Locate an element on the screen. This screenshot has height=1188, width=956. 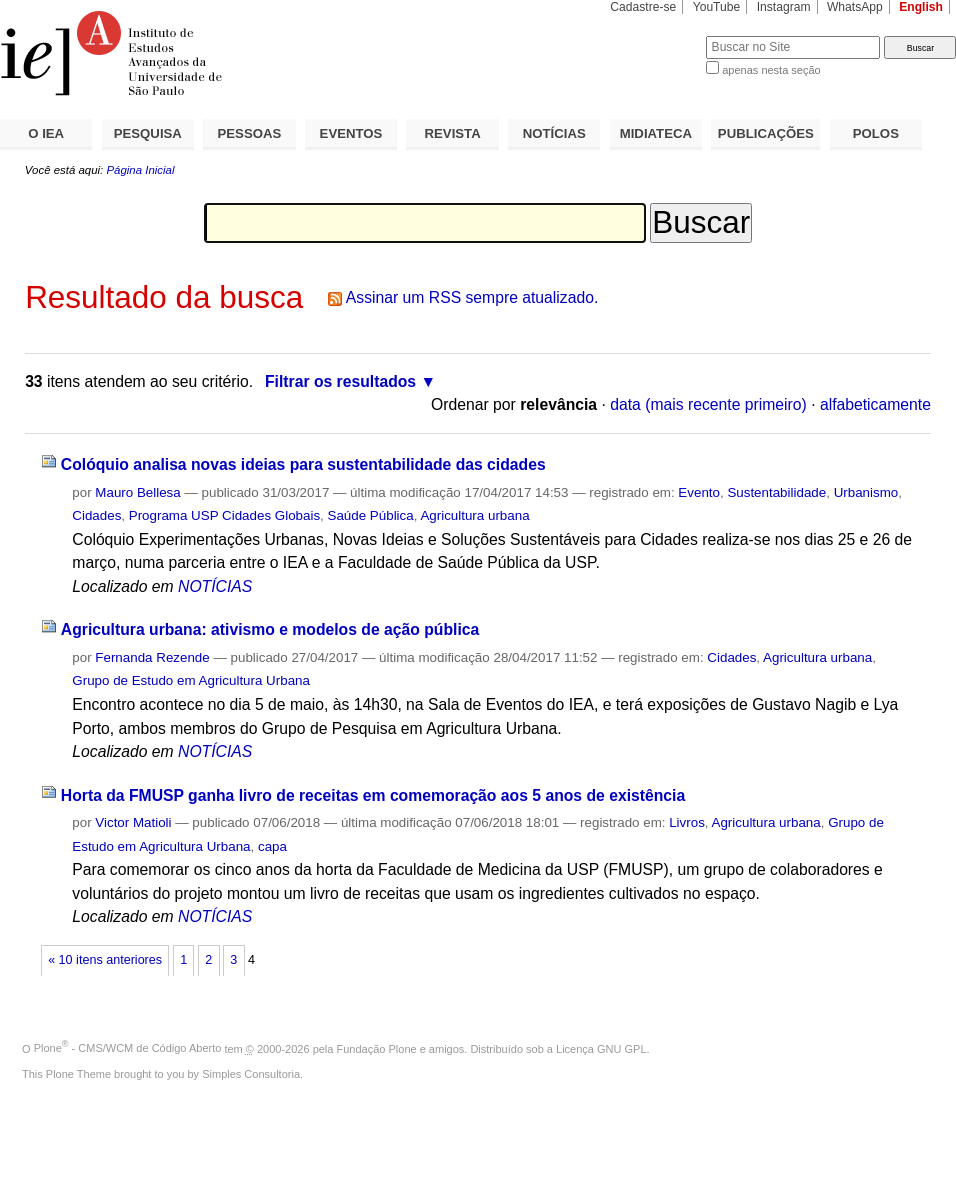
Urbanismo is located at coordinates (866, 492).